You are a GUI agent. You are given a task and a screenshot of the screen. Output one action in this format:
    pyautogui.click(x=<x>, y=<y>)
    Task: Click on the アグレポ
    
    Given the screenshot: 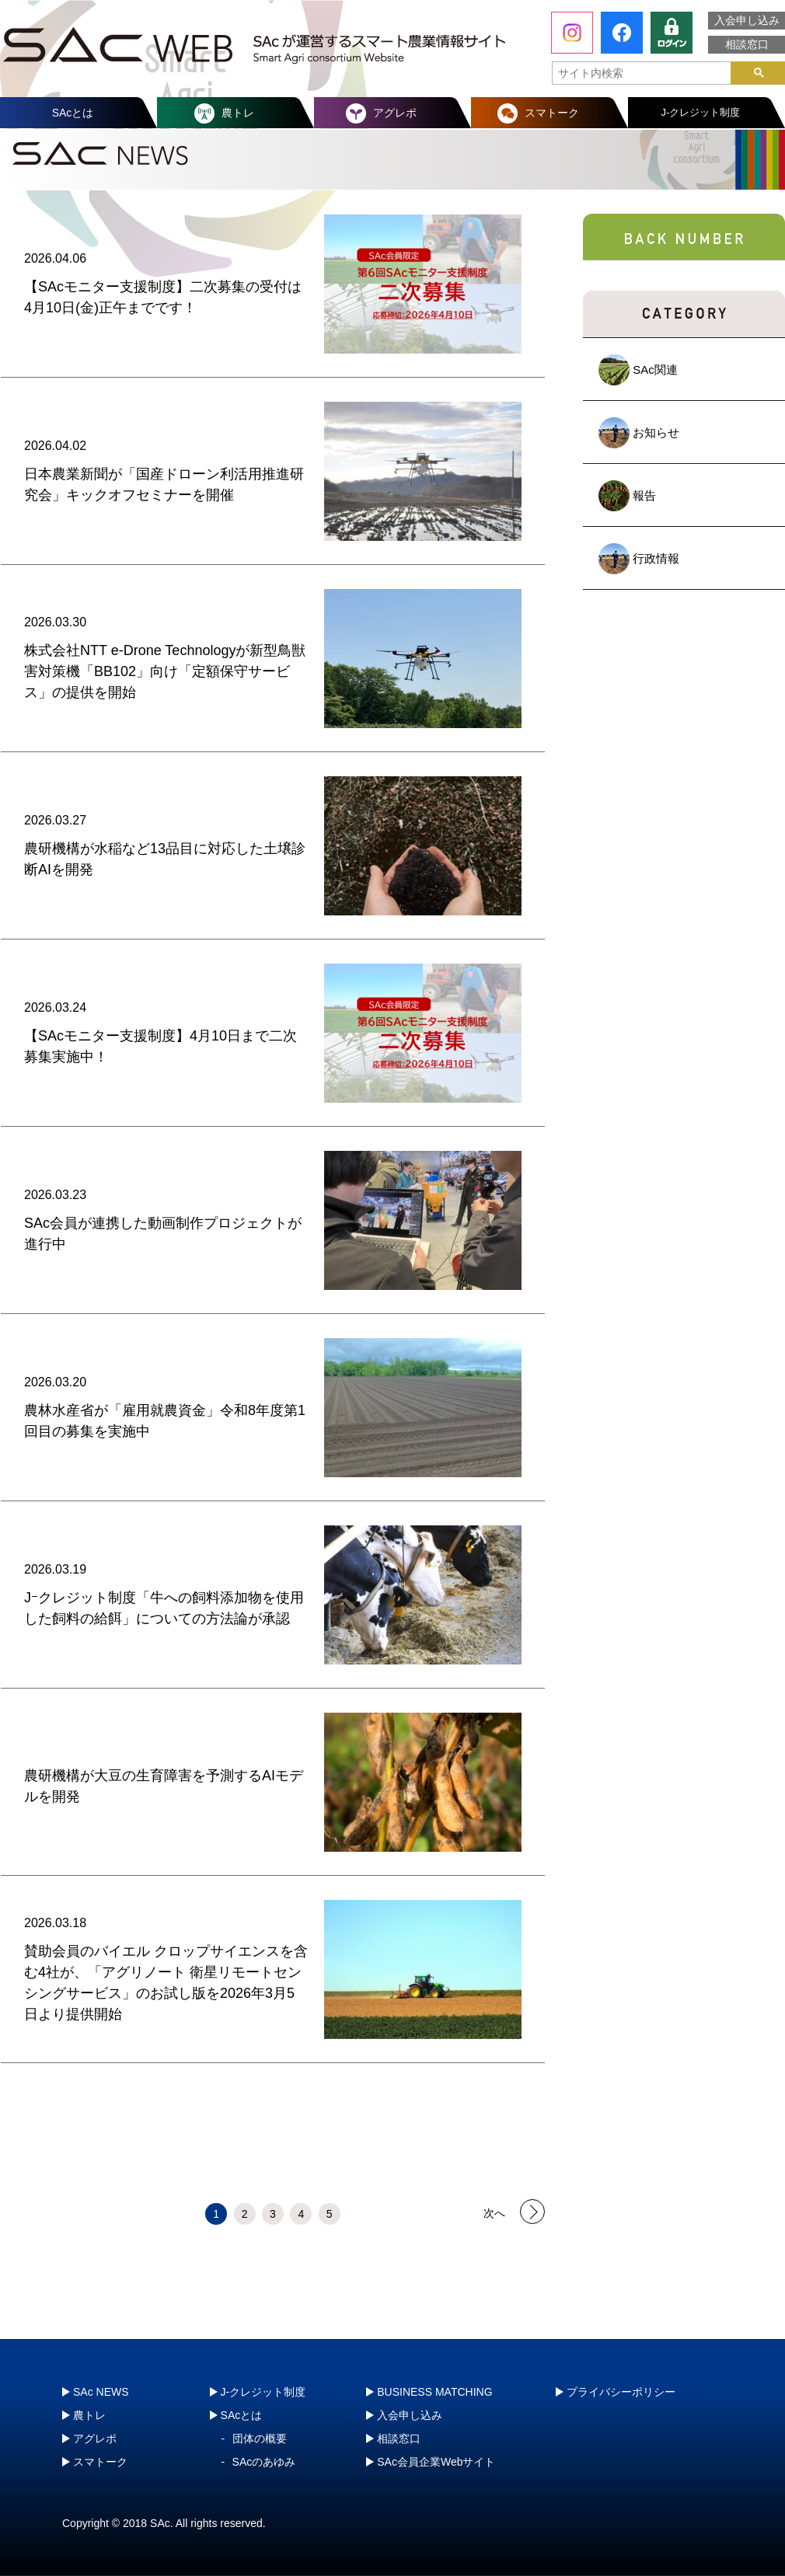 What is the action you would take?
    pyautogui.click(x=395, y=112)
    